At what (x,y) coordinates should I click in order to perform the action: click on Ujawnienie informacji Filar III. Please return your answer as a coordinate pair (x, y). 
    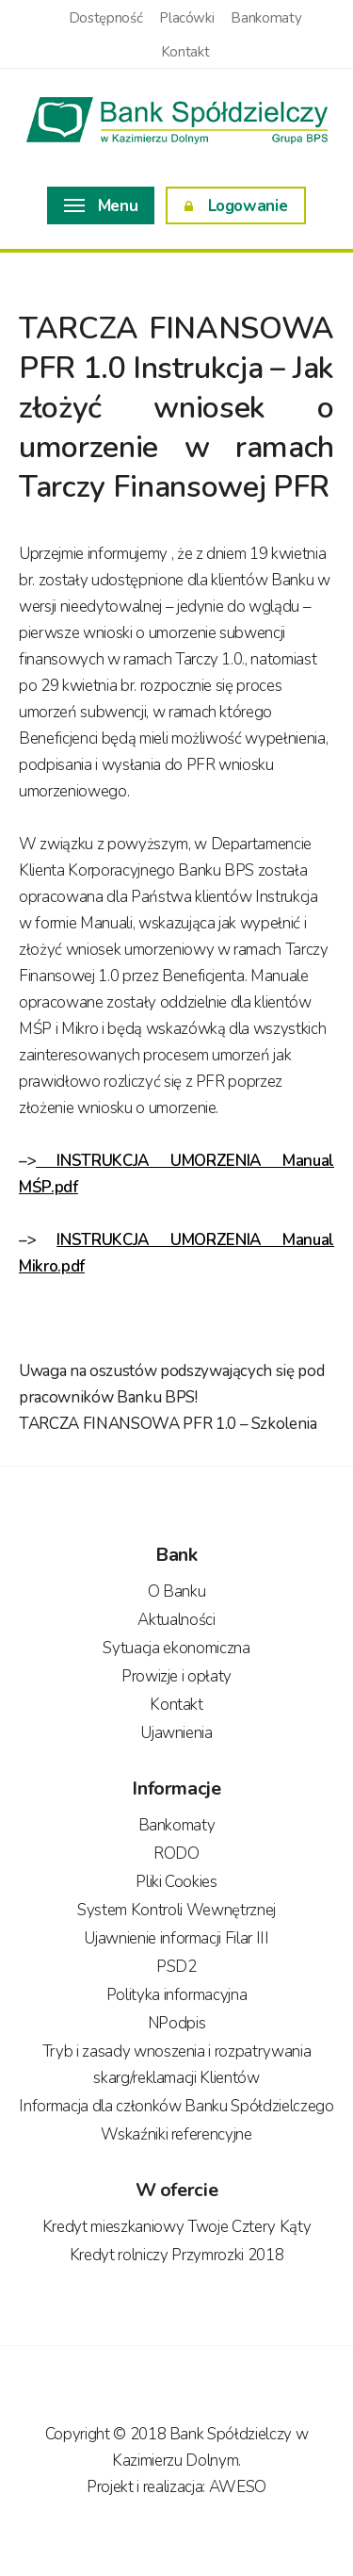
    Looking at the image, I should click on (176, 1938).